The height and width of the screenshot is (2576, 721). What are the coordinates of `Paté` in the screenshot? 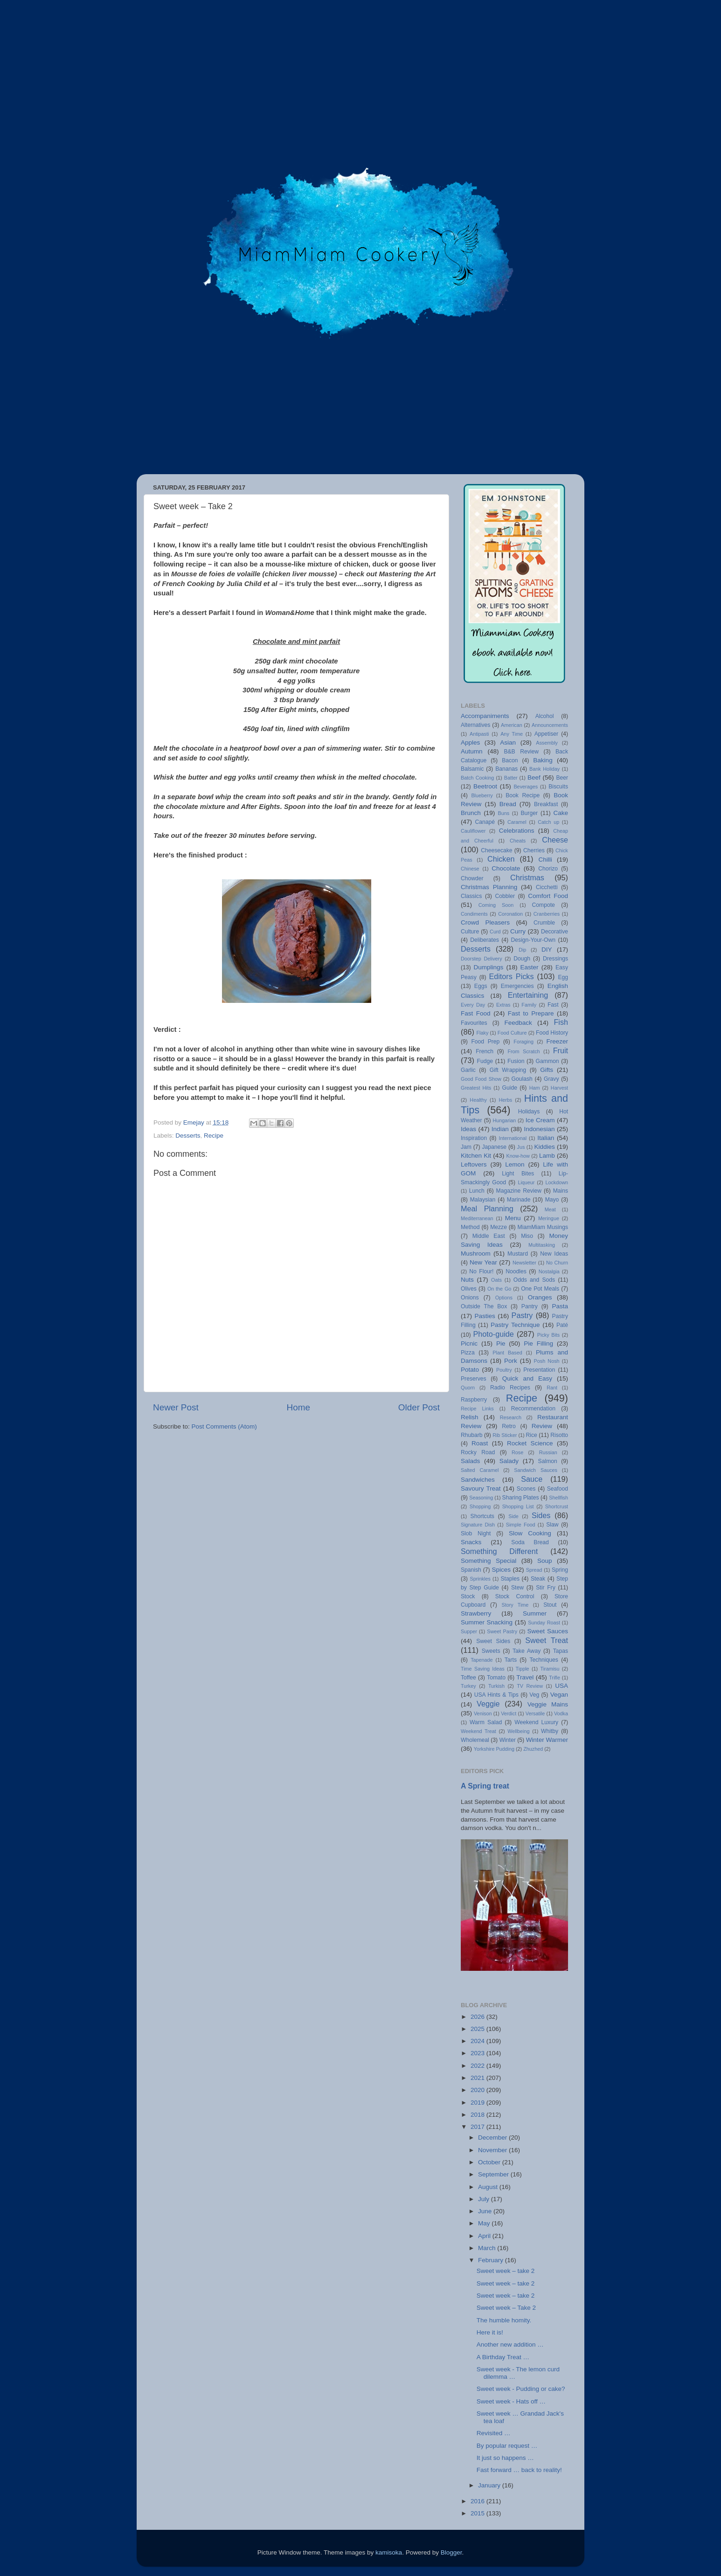 It's located at (562, 1325).